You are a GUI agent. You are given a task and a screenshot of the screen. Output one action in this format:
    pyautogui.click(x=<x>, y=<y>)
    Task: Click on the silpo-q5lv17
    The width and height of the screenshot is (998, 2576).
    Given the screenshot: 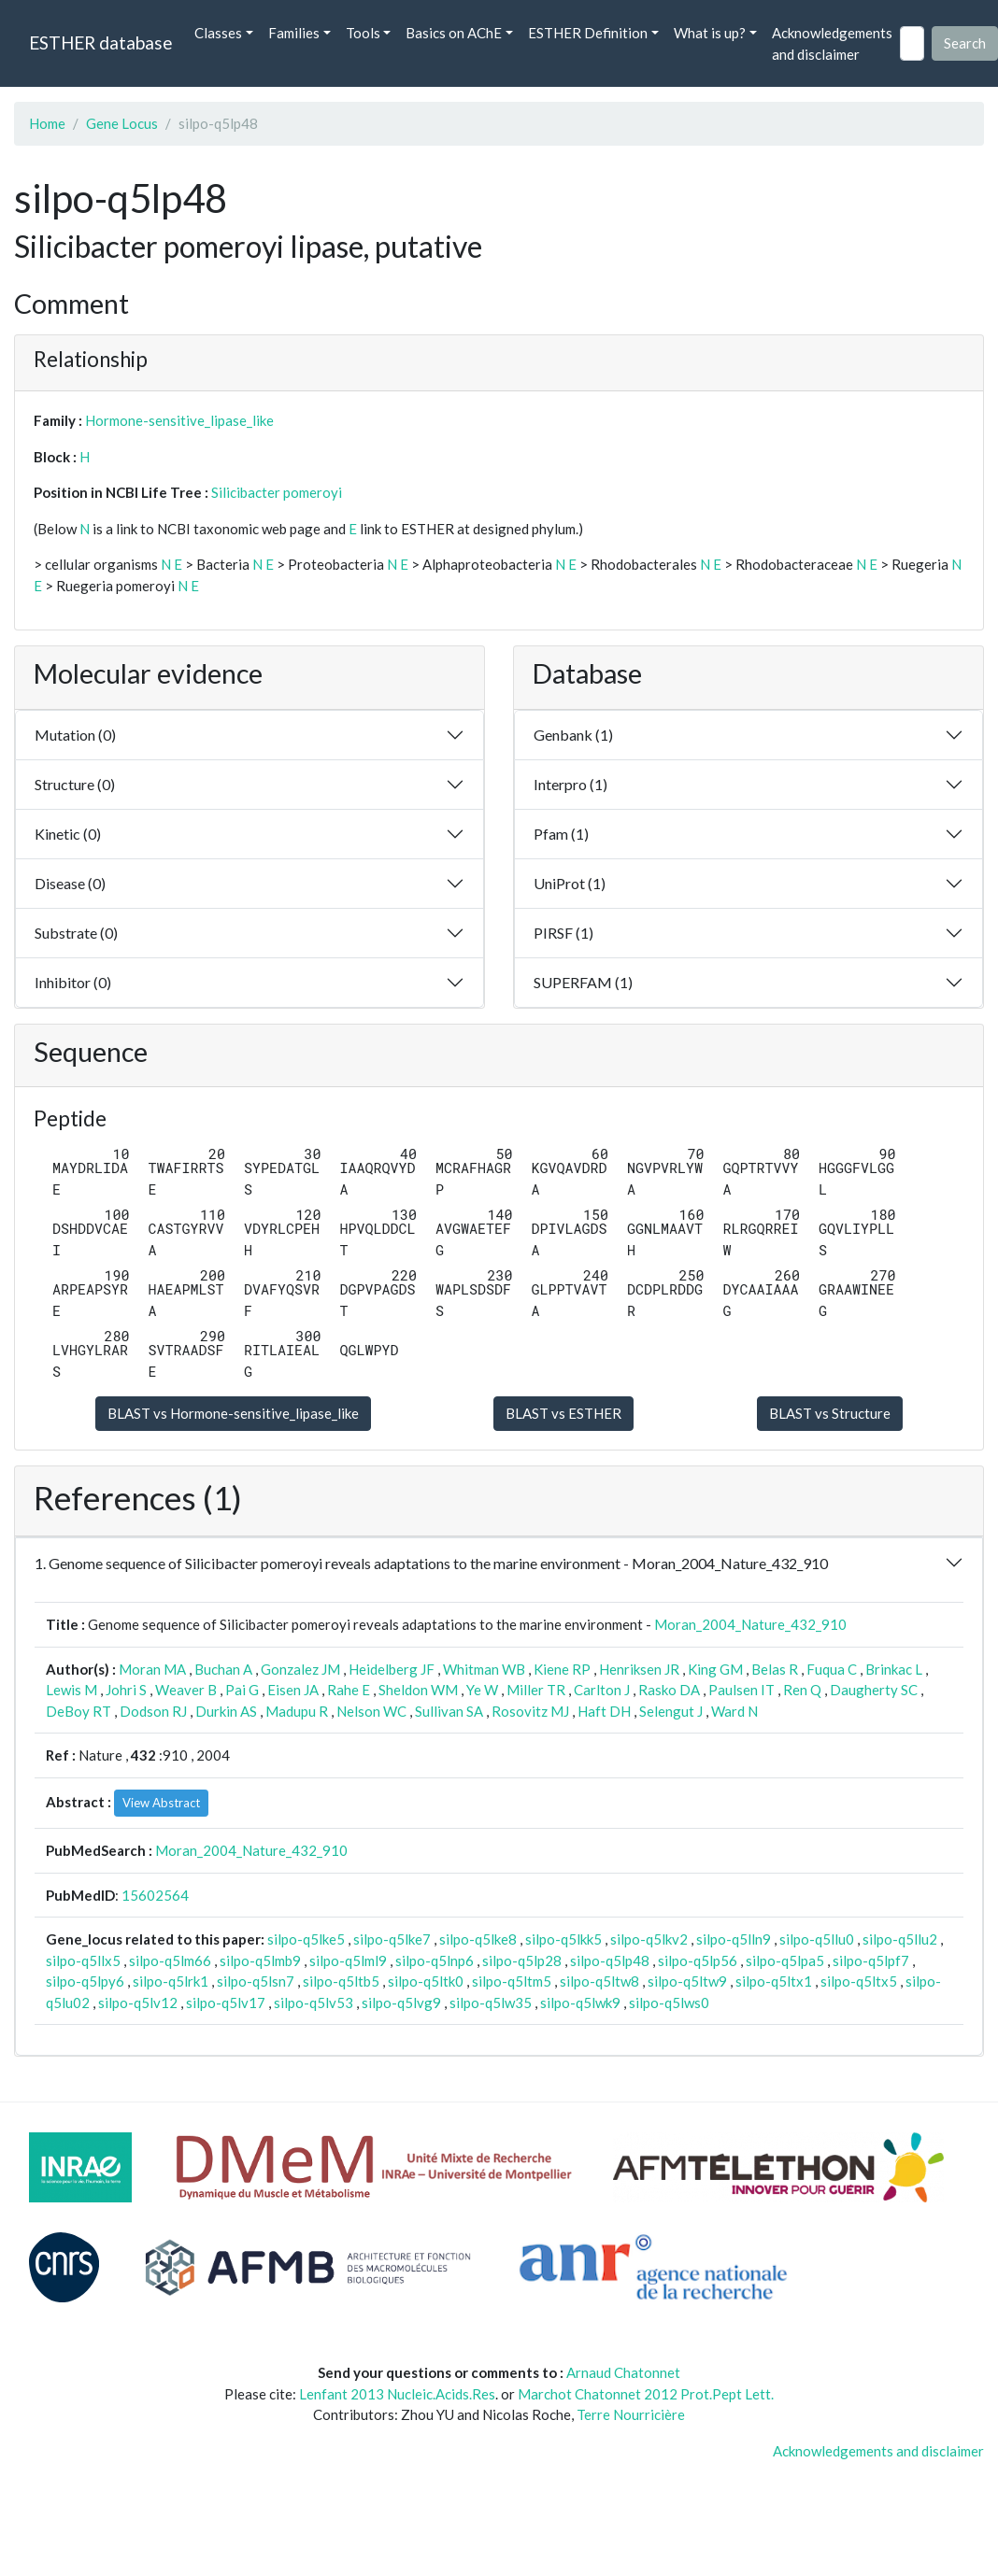 What is the action you would take?
    pyautogui.click(x=225, y=2002)
    